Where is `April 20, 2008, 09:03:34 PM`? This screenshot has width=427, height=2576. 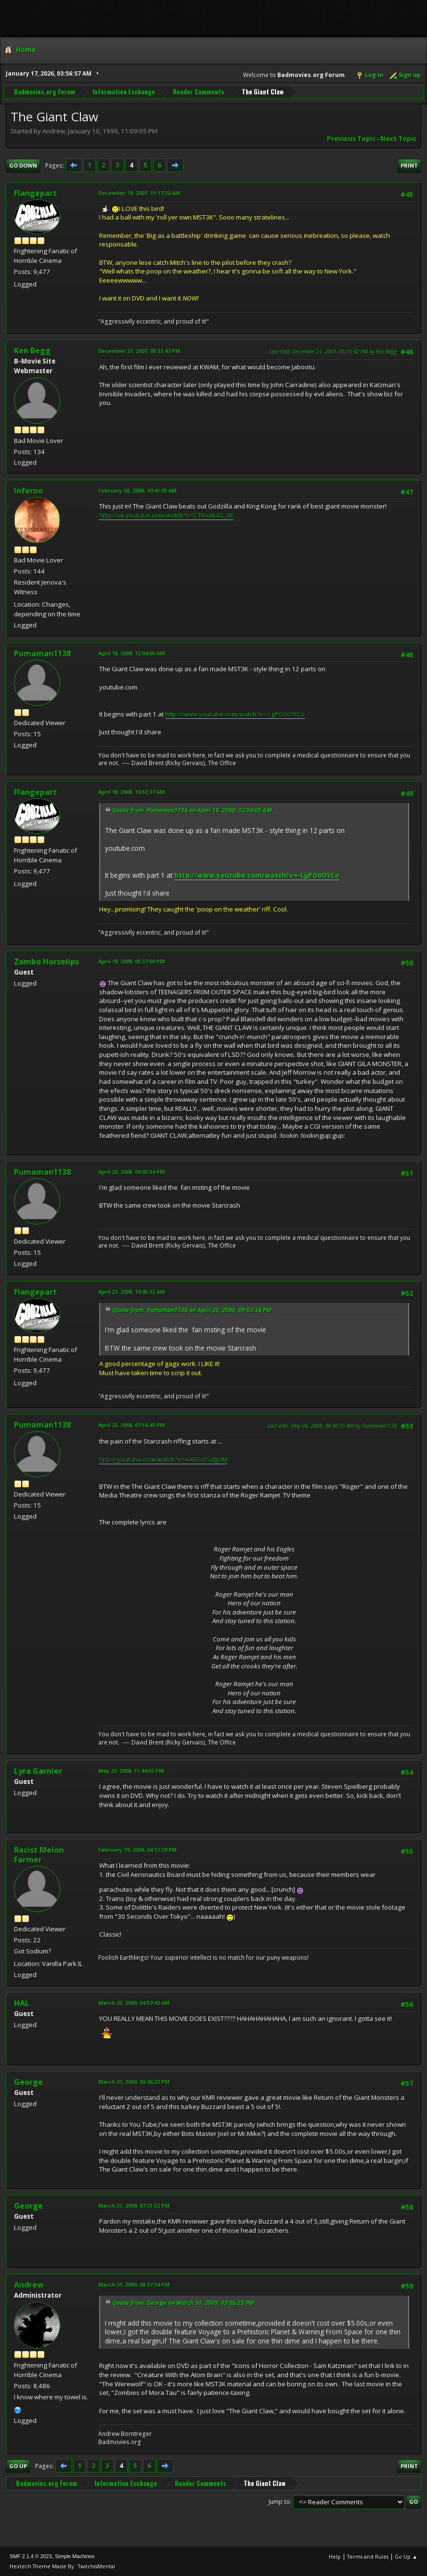
April 20, 2008, 09:03:34 PM is located at coordinates (131, 1171).